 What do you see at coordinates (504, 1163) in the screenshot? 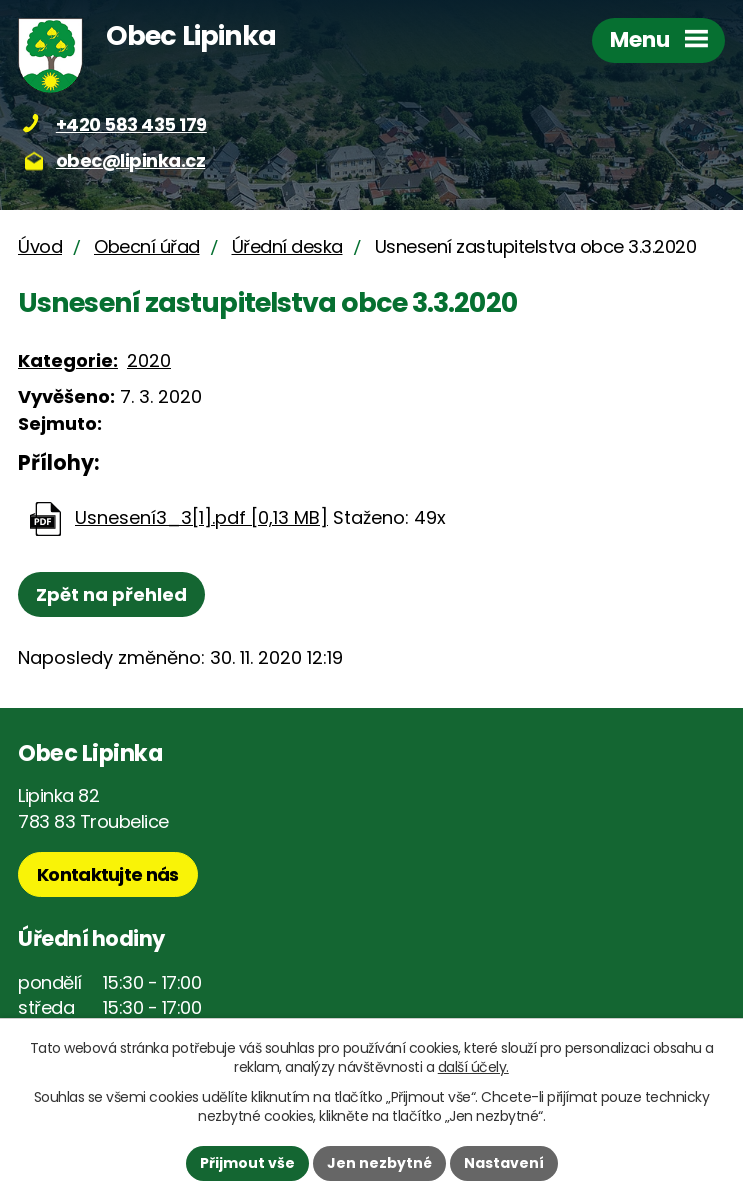
I see `Nastavení` at bounding box center [504, 1163].